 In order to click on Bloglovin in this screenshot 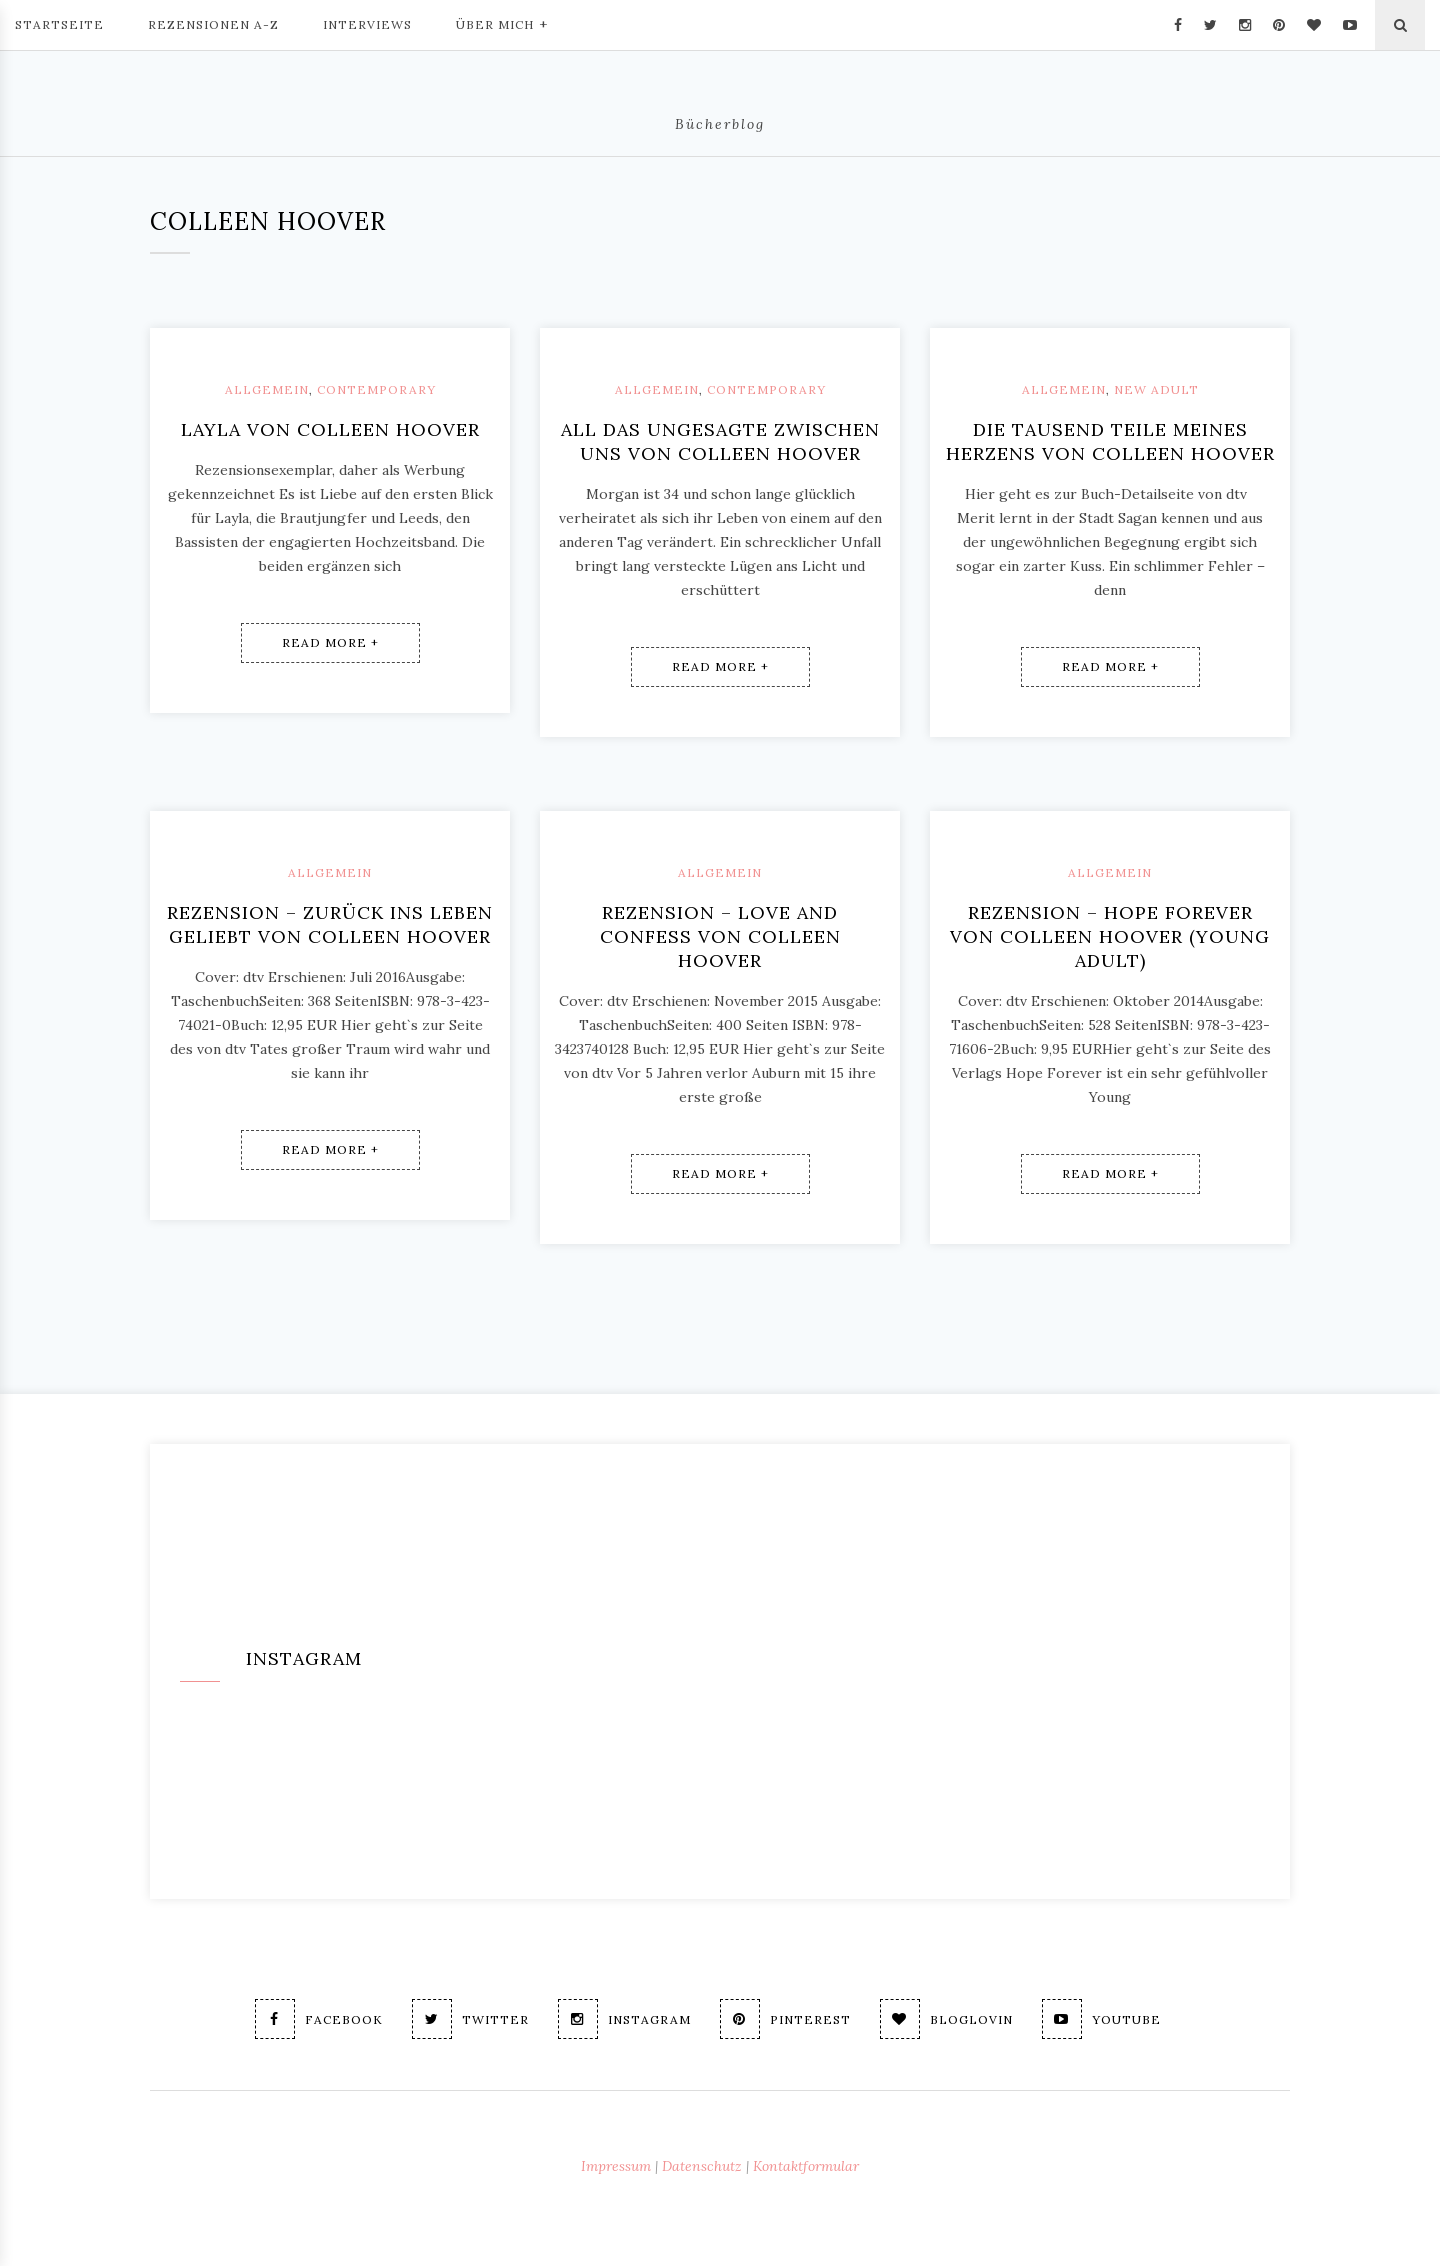, I will do `click(946, 2019)`.